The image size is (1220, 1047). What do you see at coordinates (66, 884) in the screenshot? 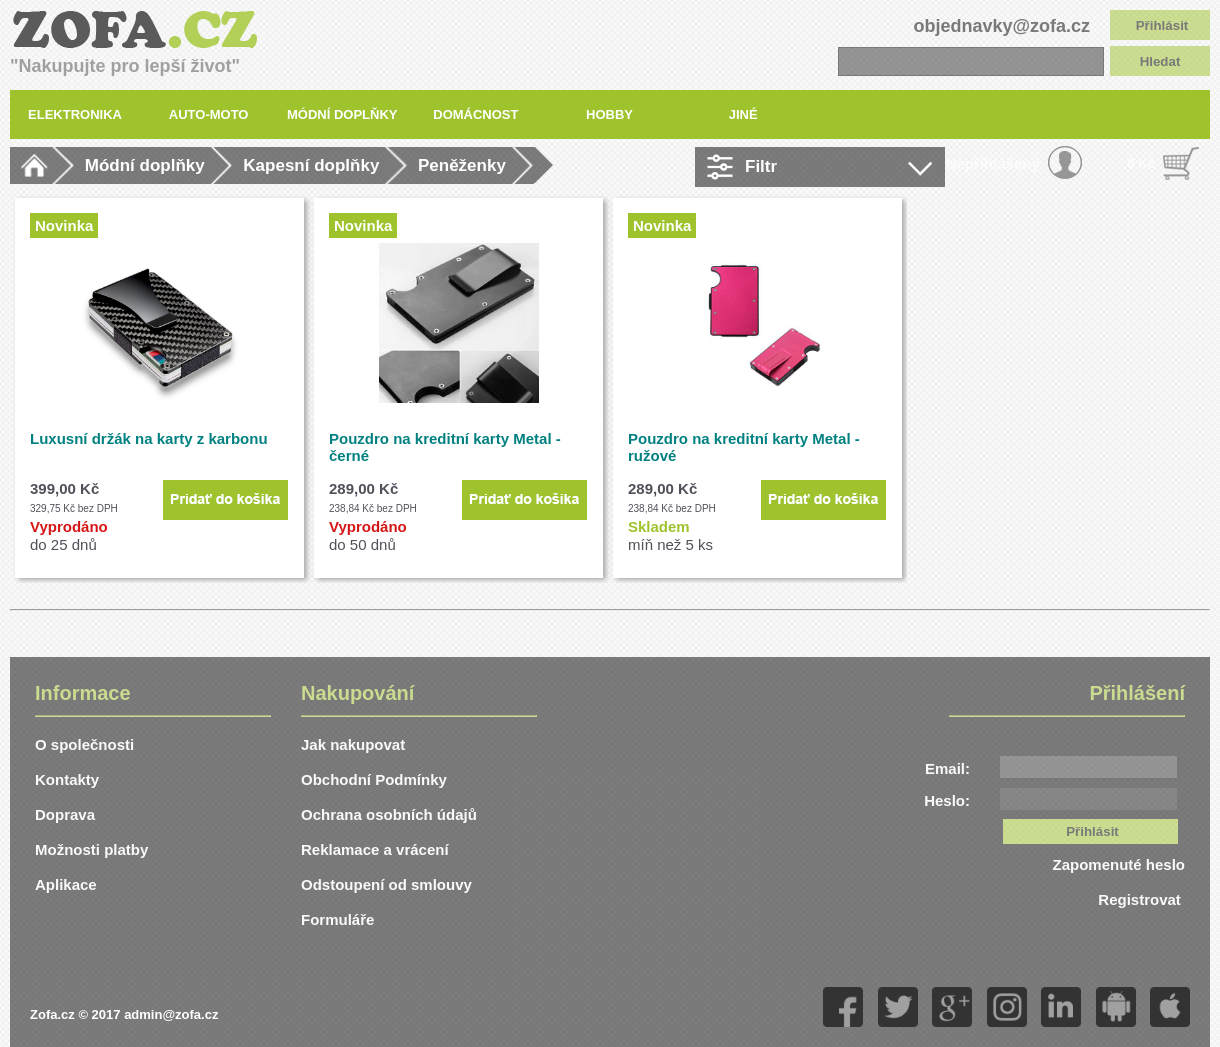
I see `Aplikace` at bounding box center [66, 884].